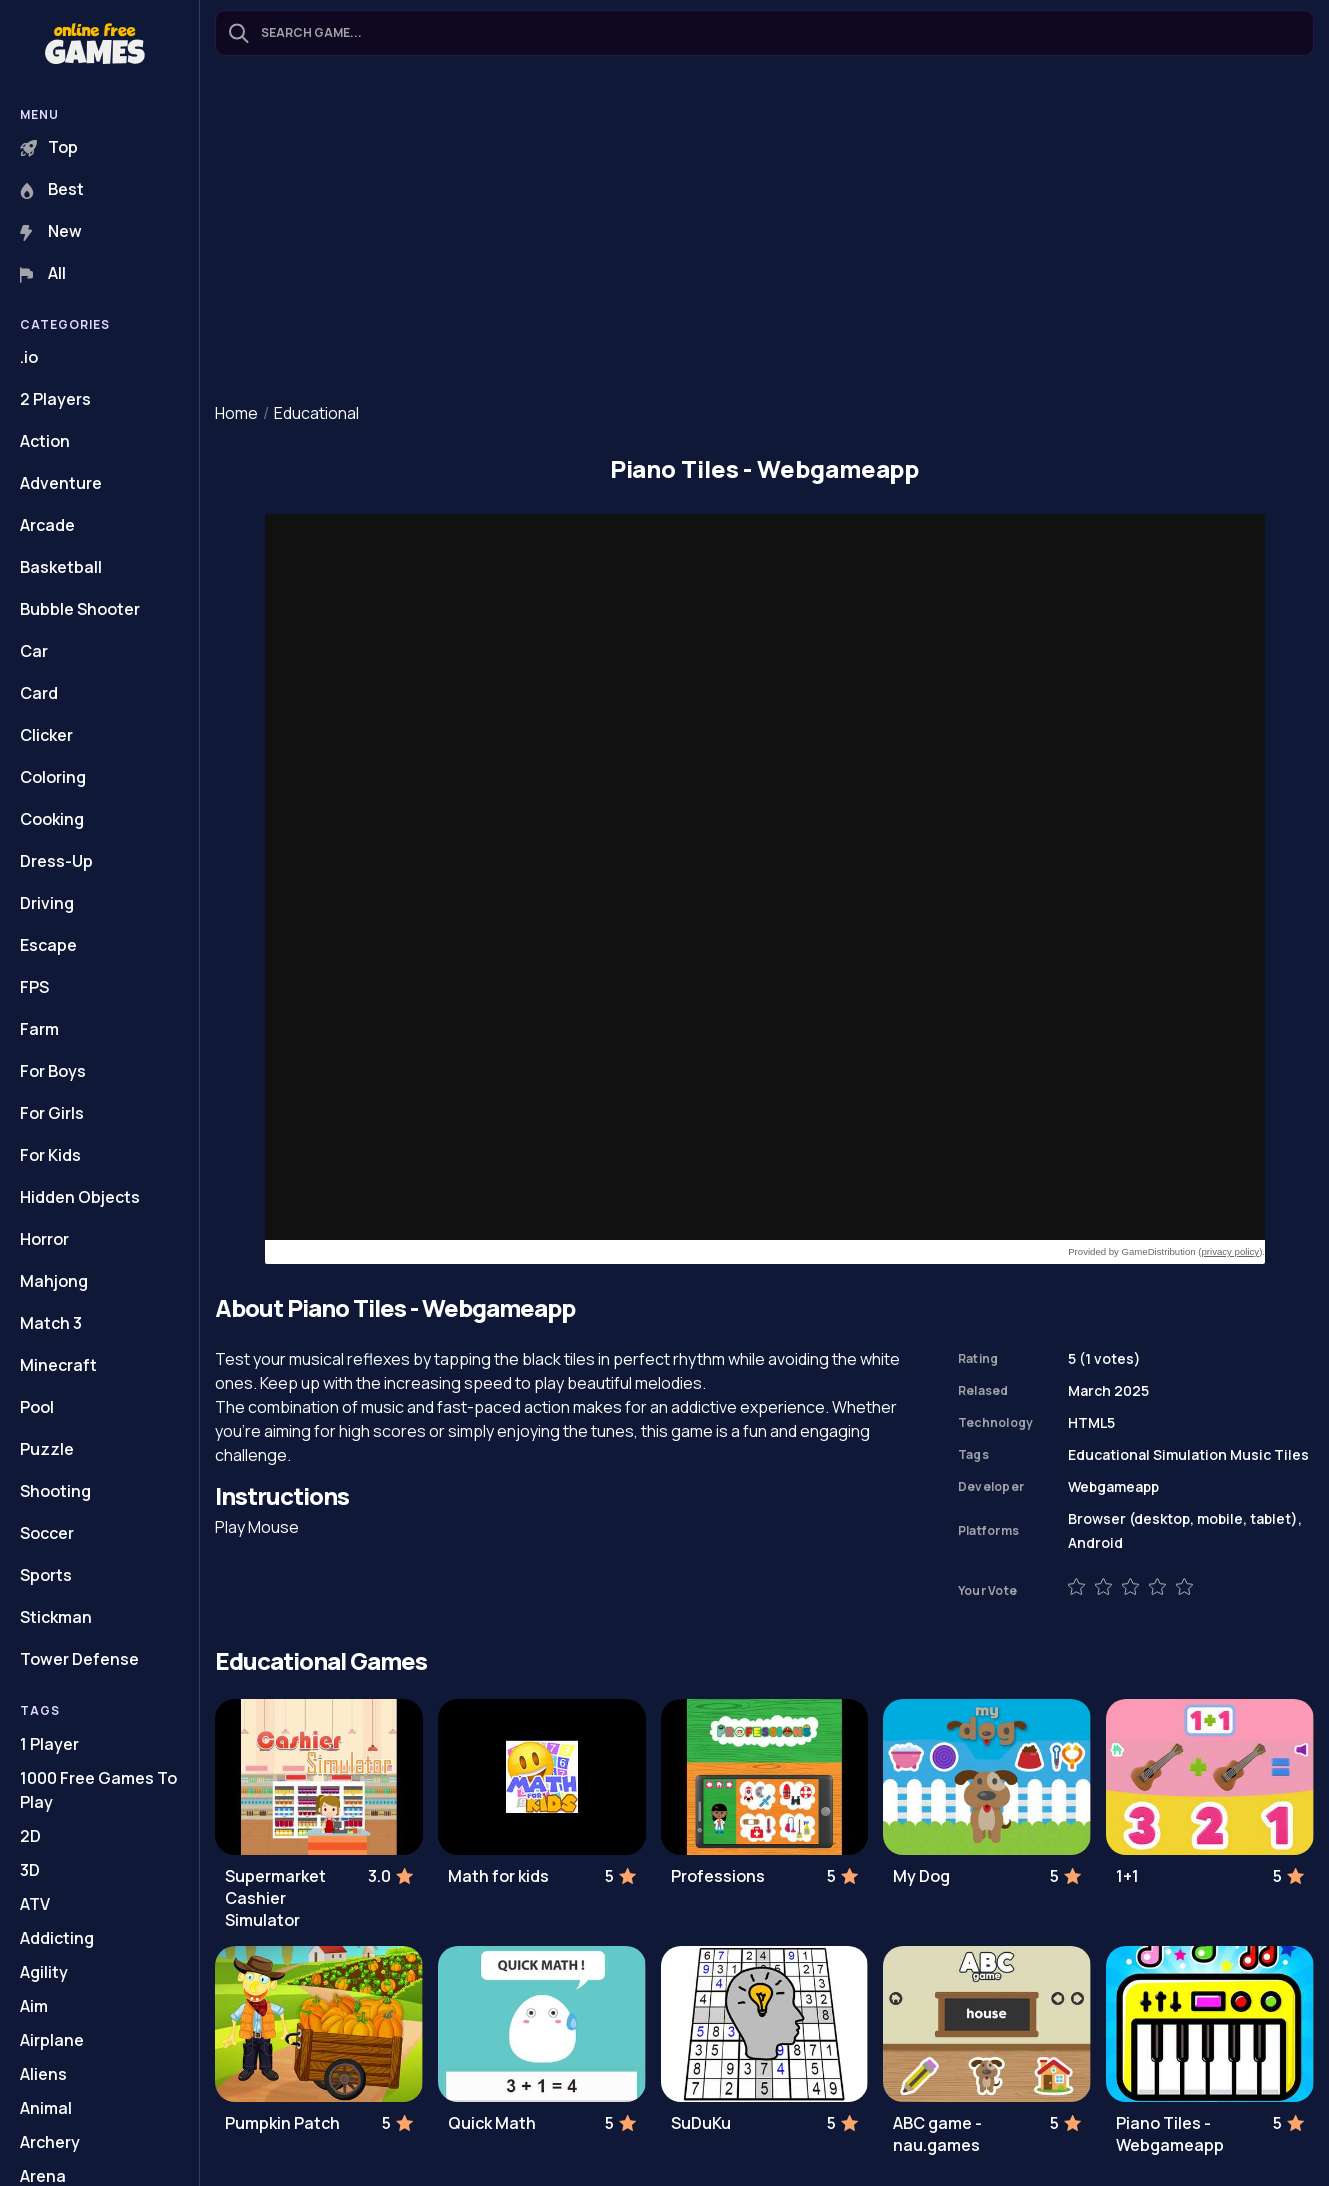  What do you see at coordinates (56, 861) in the screenshot?
I see `Dress-Up` at bounding box center [56, 861].